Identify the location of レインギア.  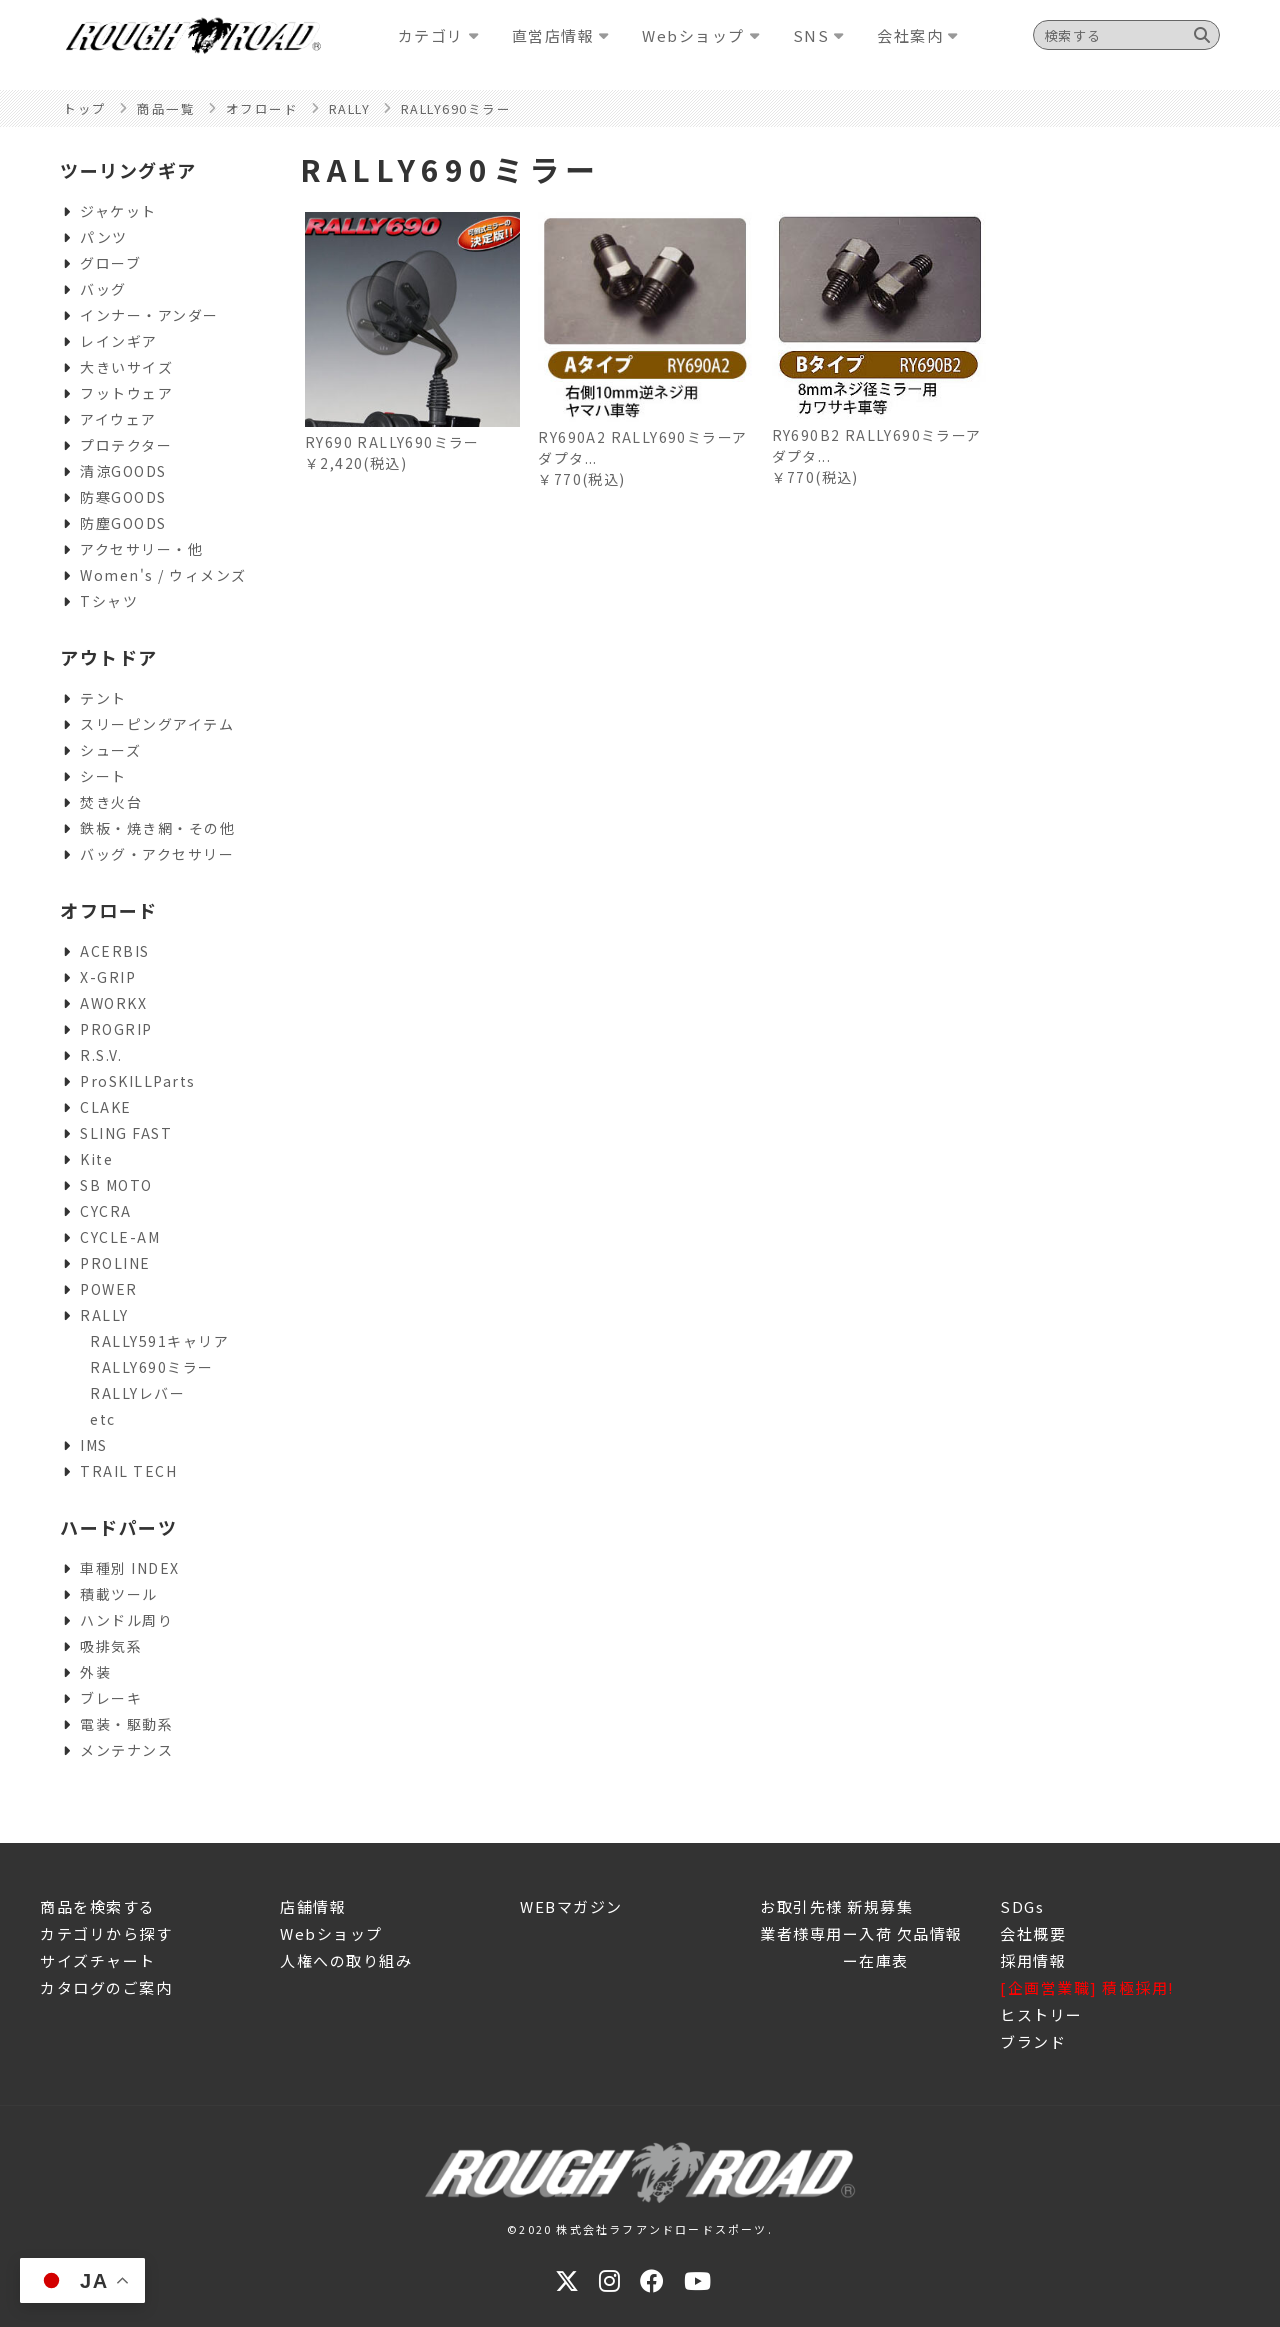
(119, 341).